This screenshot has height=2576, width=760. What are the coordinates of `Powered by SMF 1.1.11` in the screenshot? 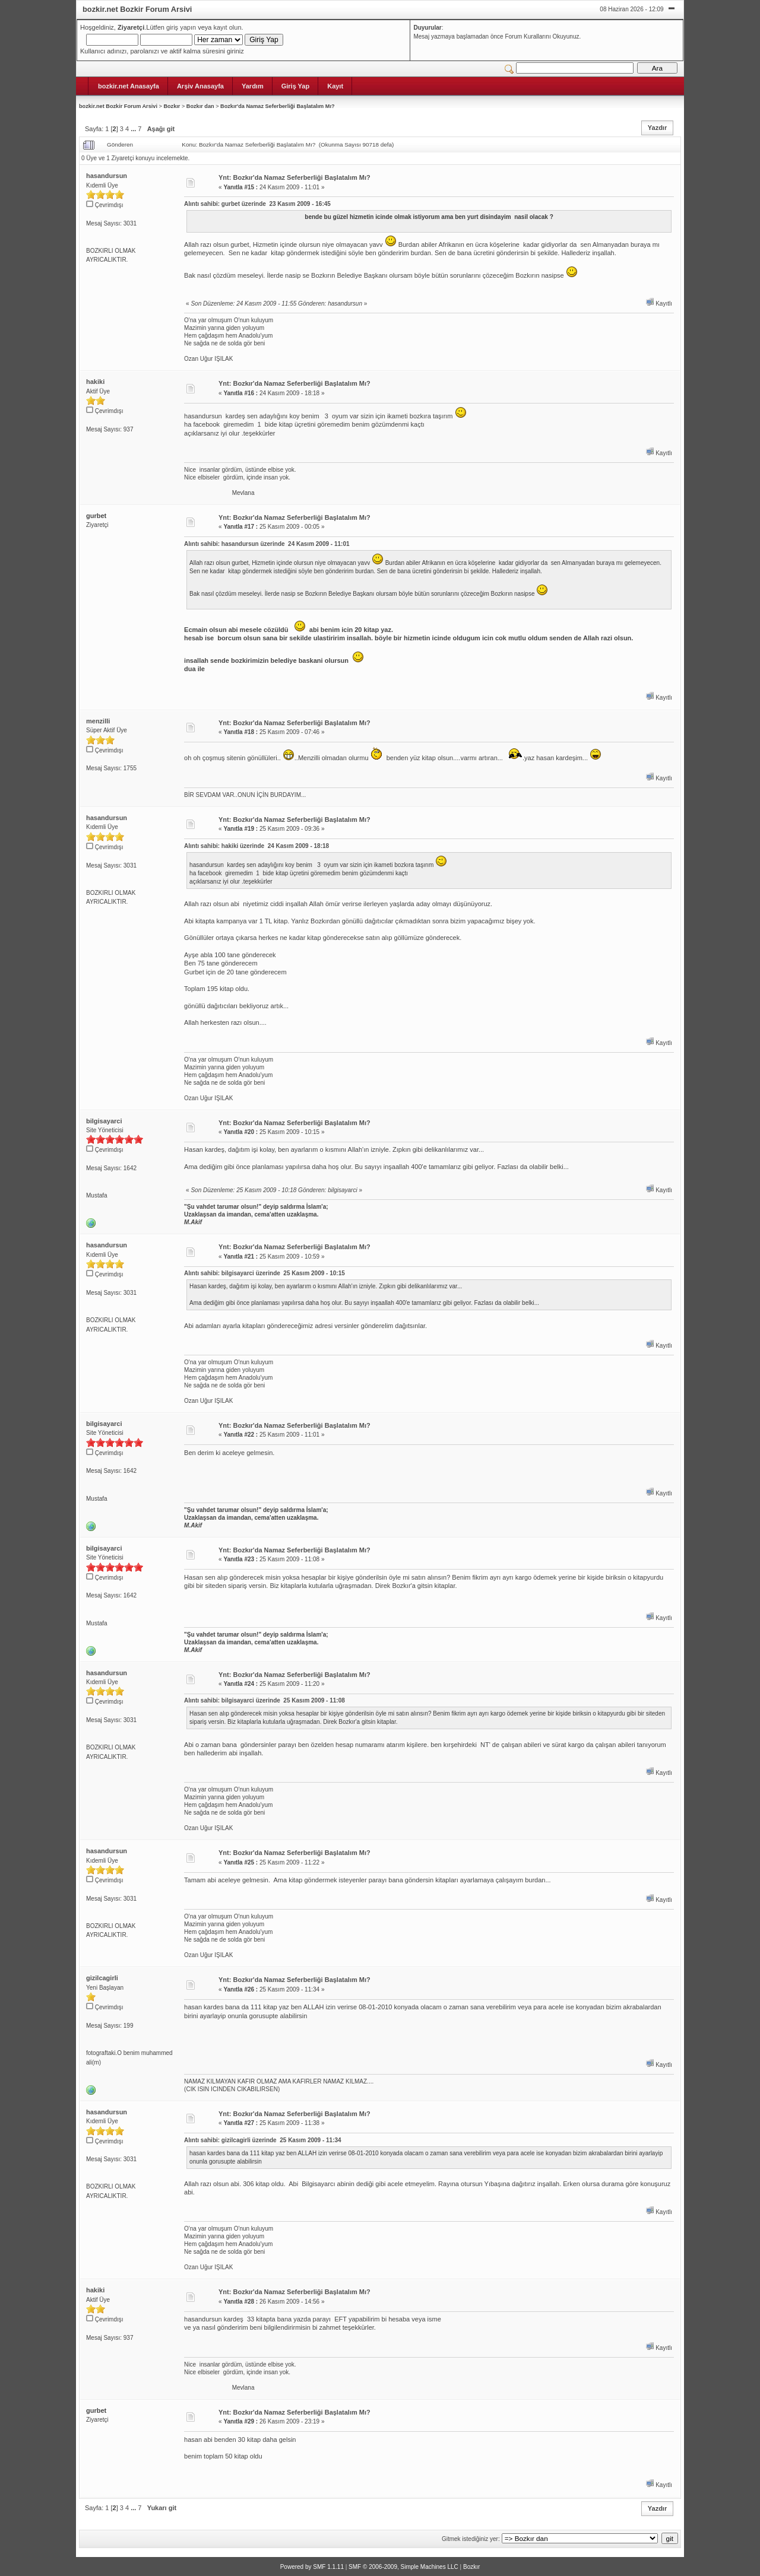 It's located at (312, 2567).